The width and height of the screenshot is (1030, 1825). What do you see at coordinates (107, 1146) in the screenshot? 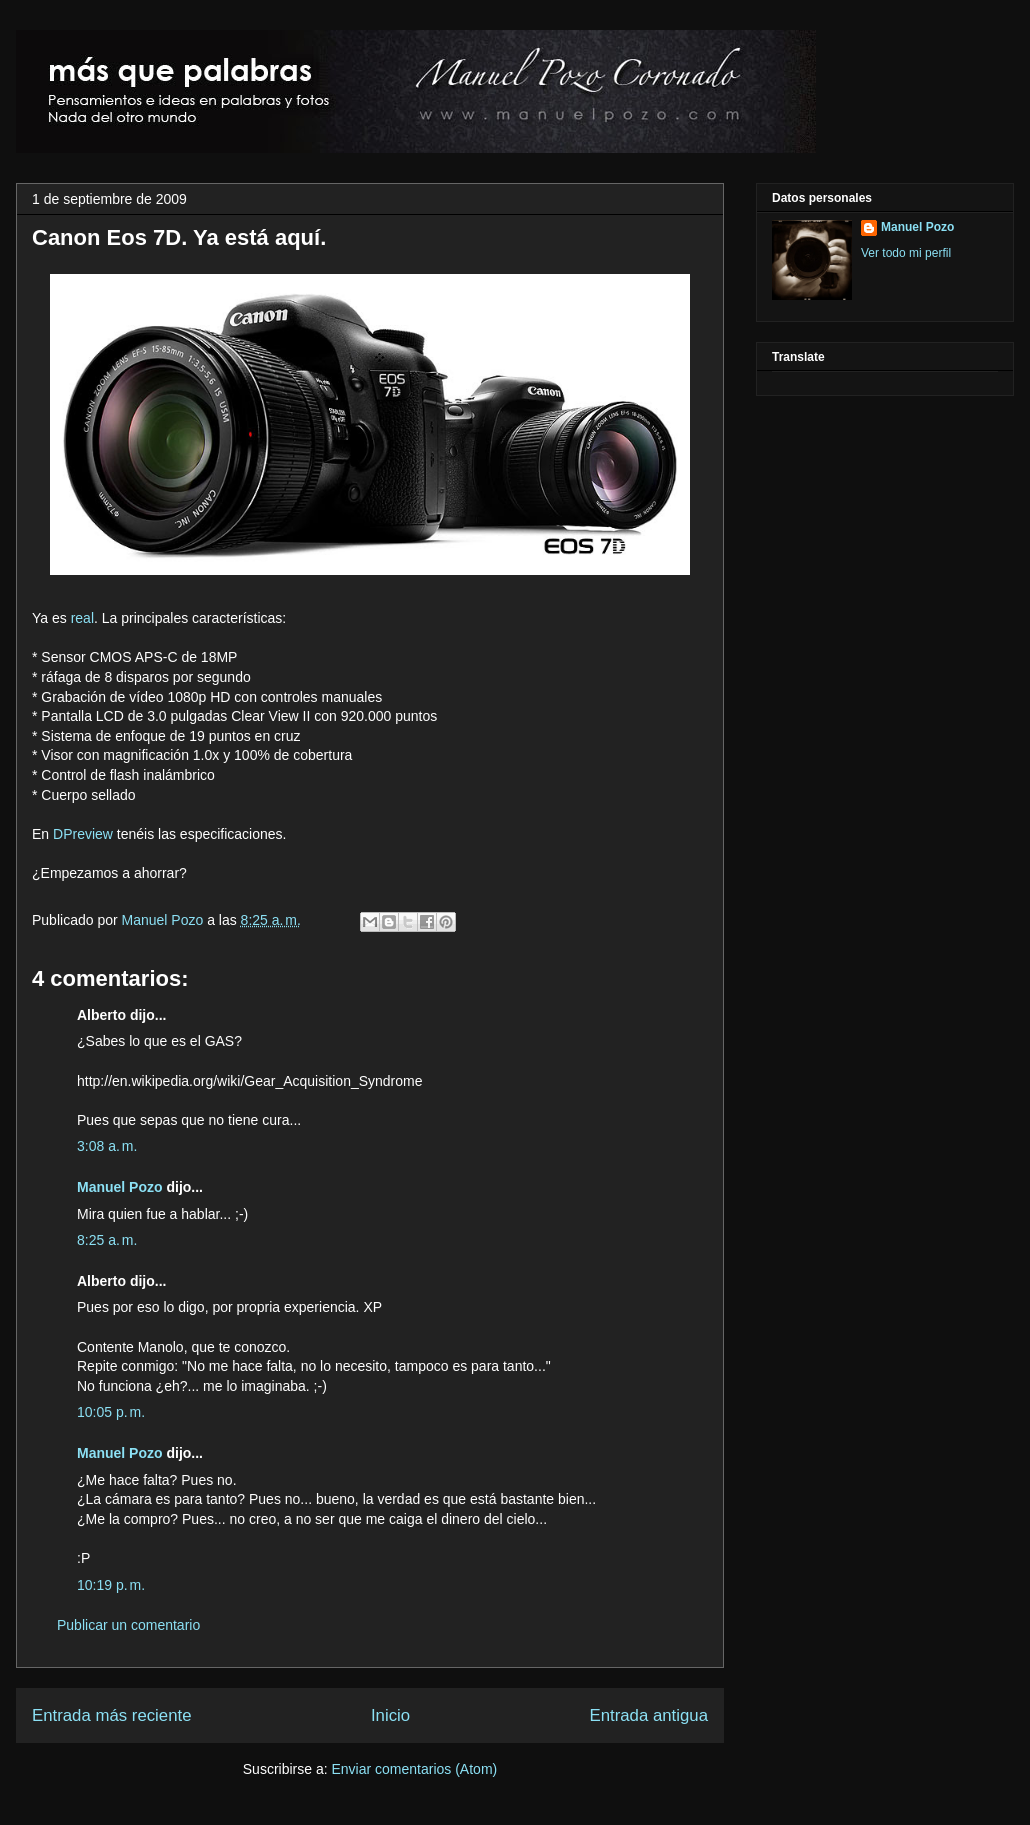
I see `3:08 a. m.` at bounding box center [107, 1146].